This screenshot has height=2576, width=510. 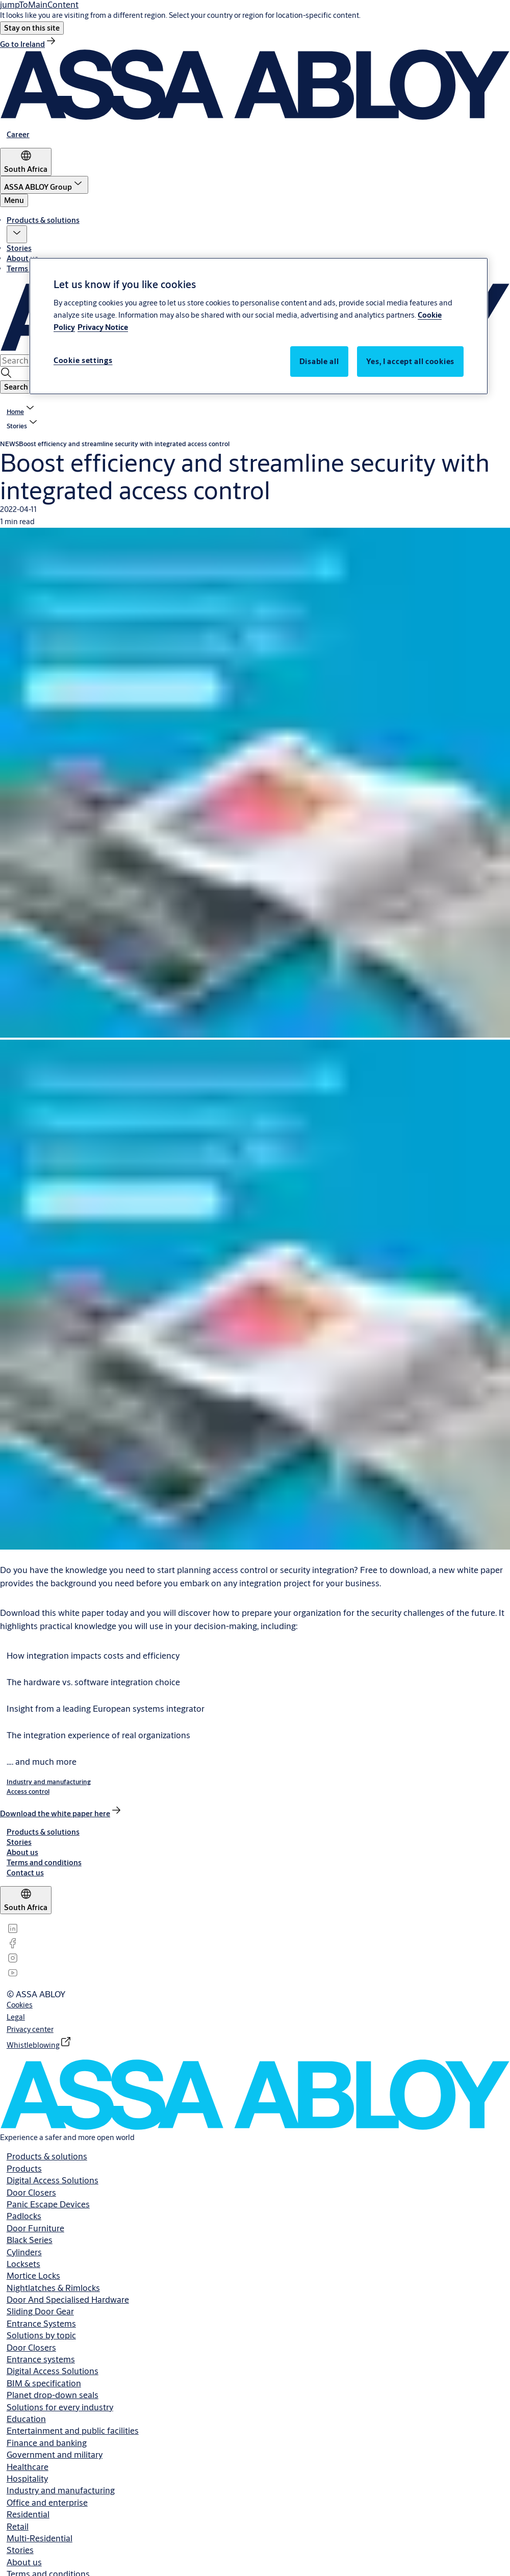 I want to click on Retail, so click(x=18, y=2526).